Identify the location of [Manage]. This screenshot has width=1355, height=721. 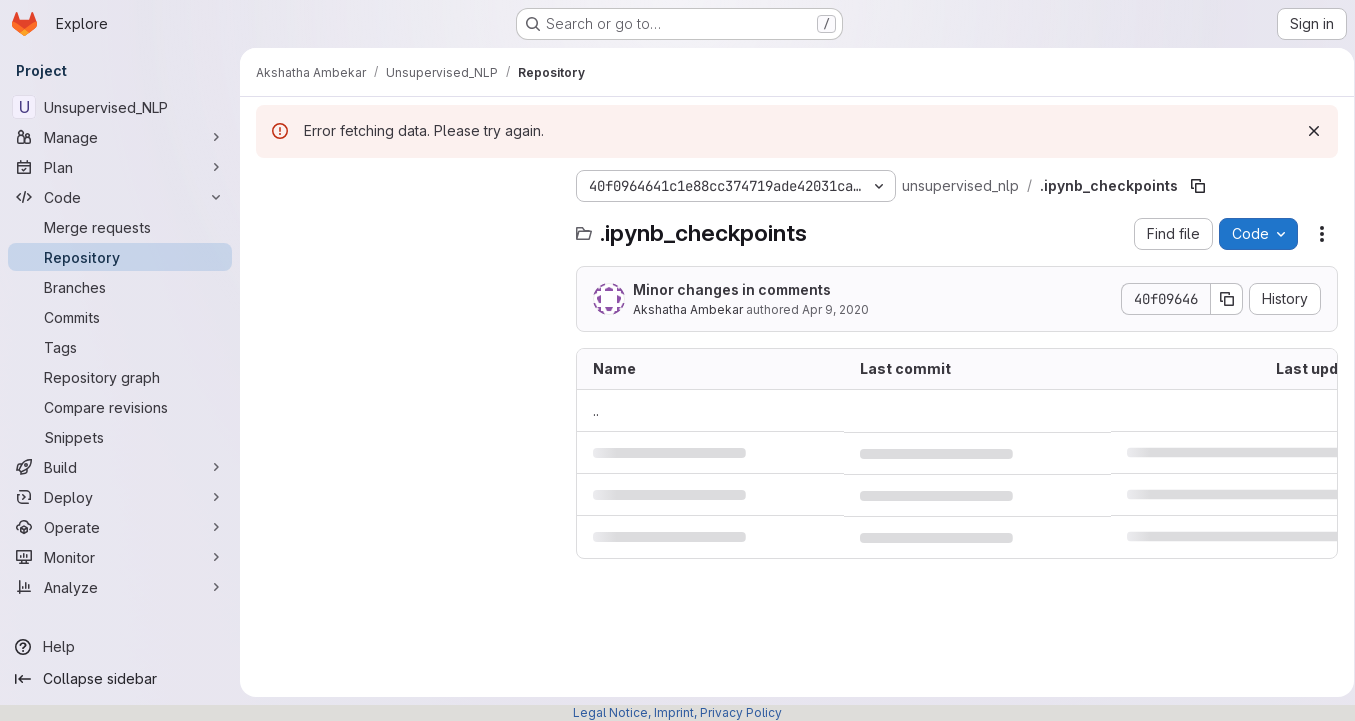
(120, 137).